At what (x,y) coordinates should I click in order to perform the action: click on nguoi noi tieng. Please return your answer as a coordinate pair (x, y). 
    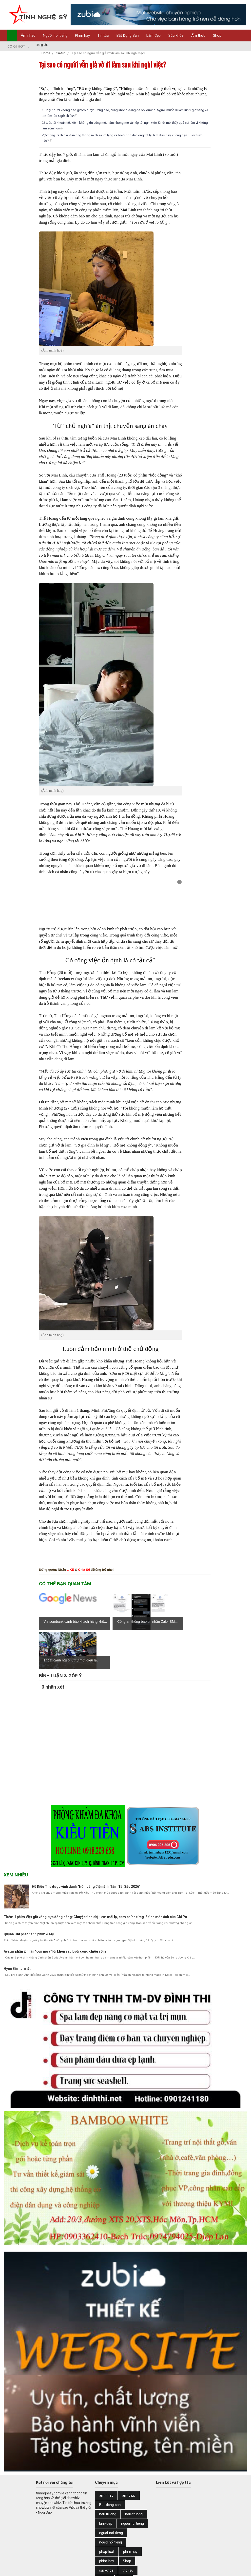
    Looking at the image, I should click on (132, 2485).